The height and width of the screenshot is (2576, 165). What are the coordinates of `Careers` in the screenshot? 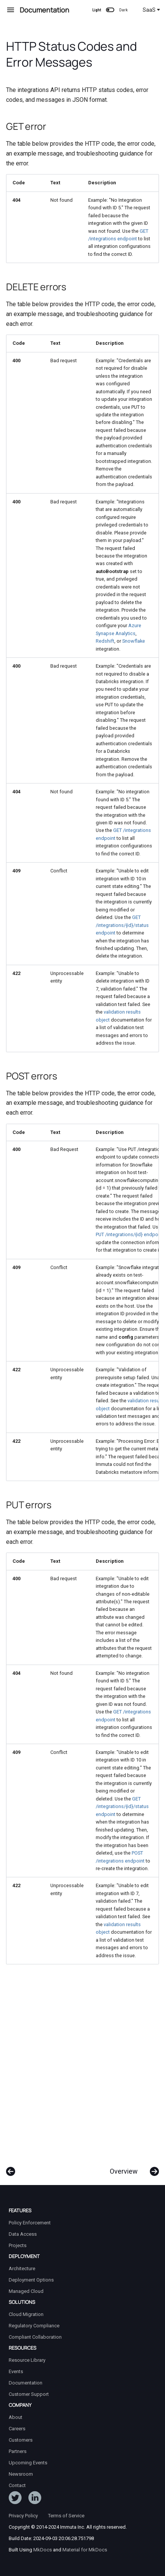 It's located at (17, 2428).